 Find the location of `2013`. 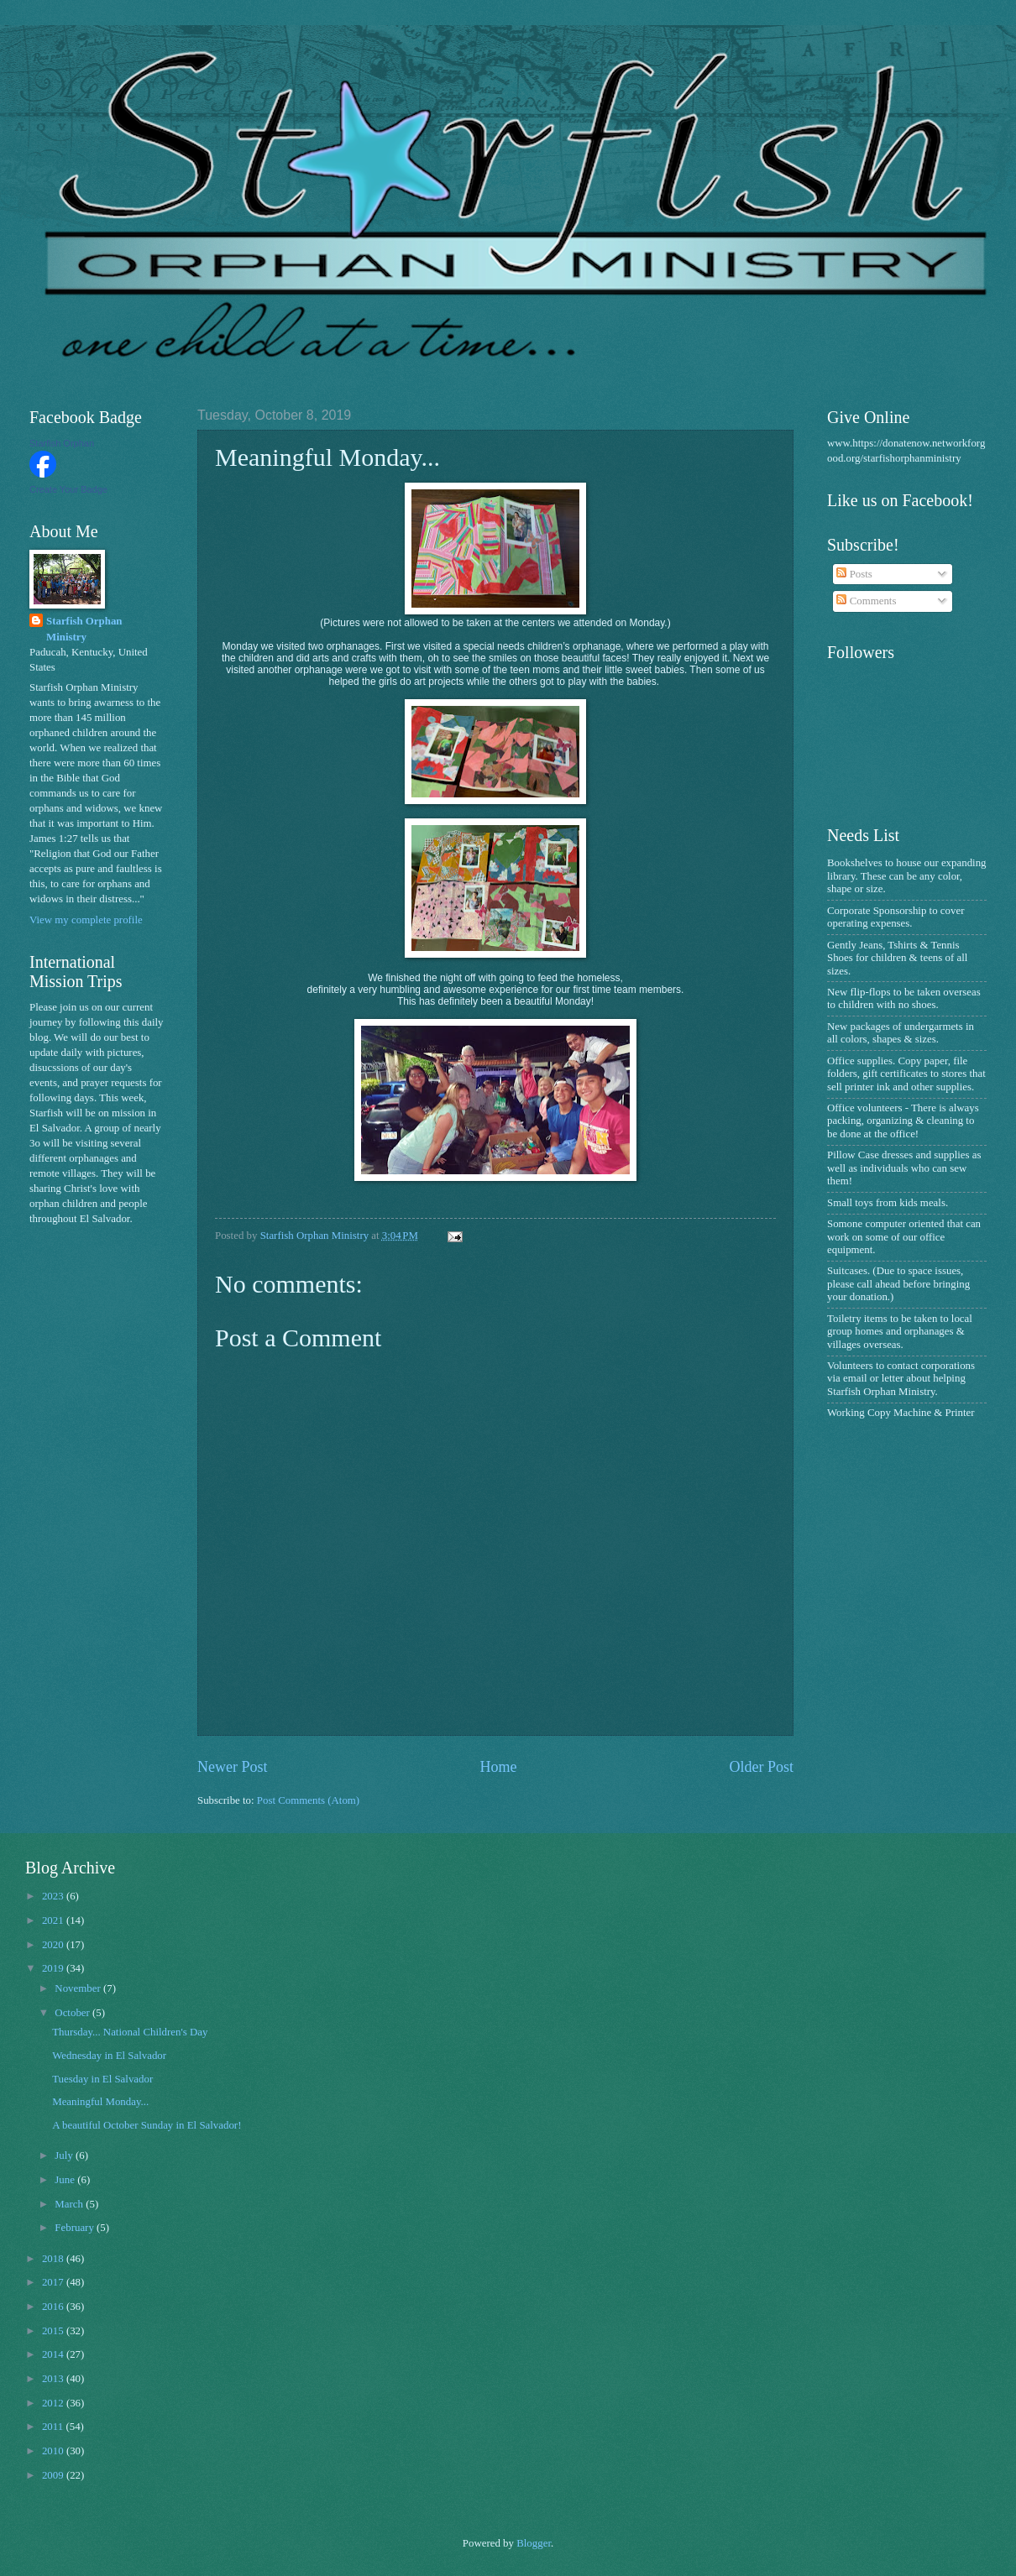

2013 is located at coordinates (54, 2379).